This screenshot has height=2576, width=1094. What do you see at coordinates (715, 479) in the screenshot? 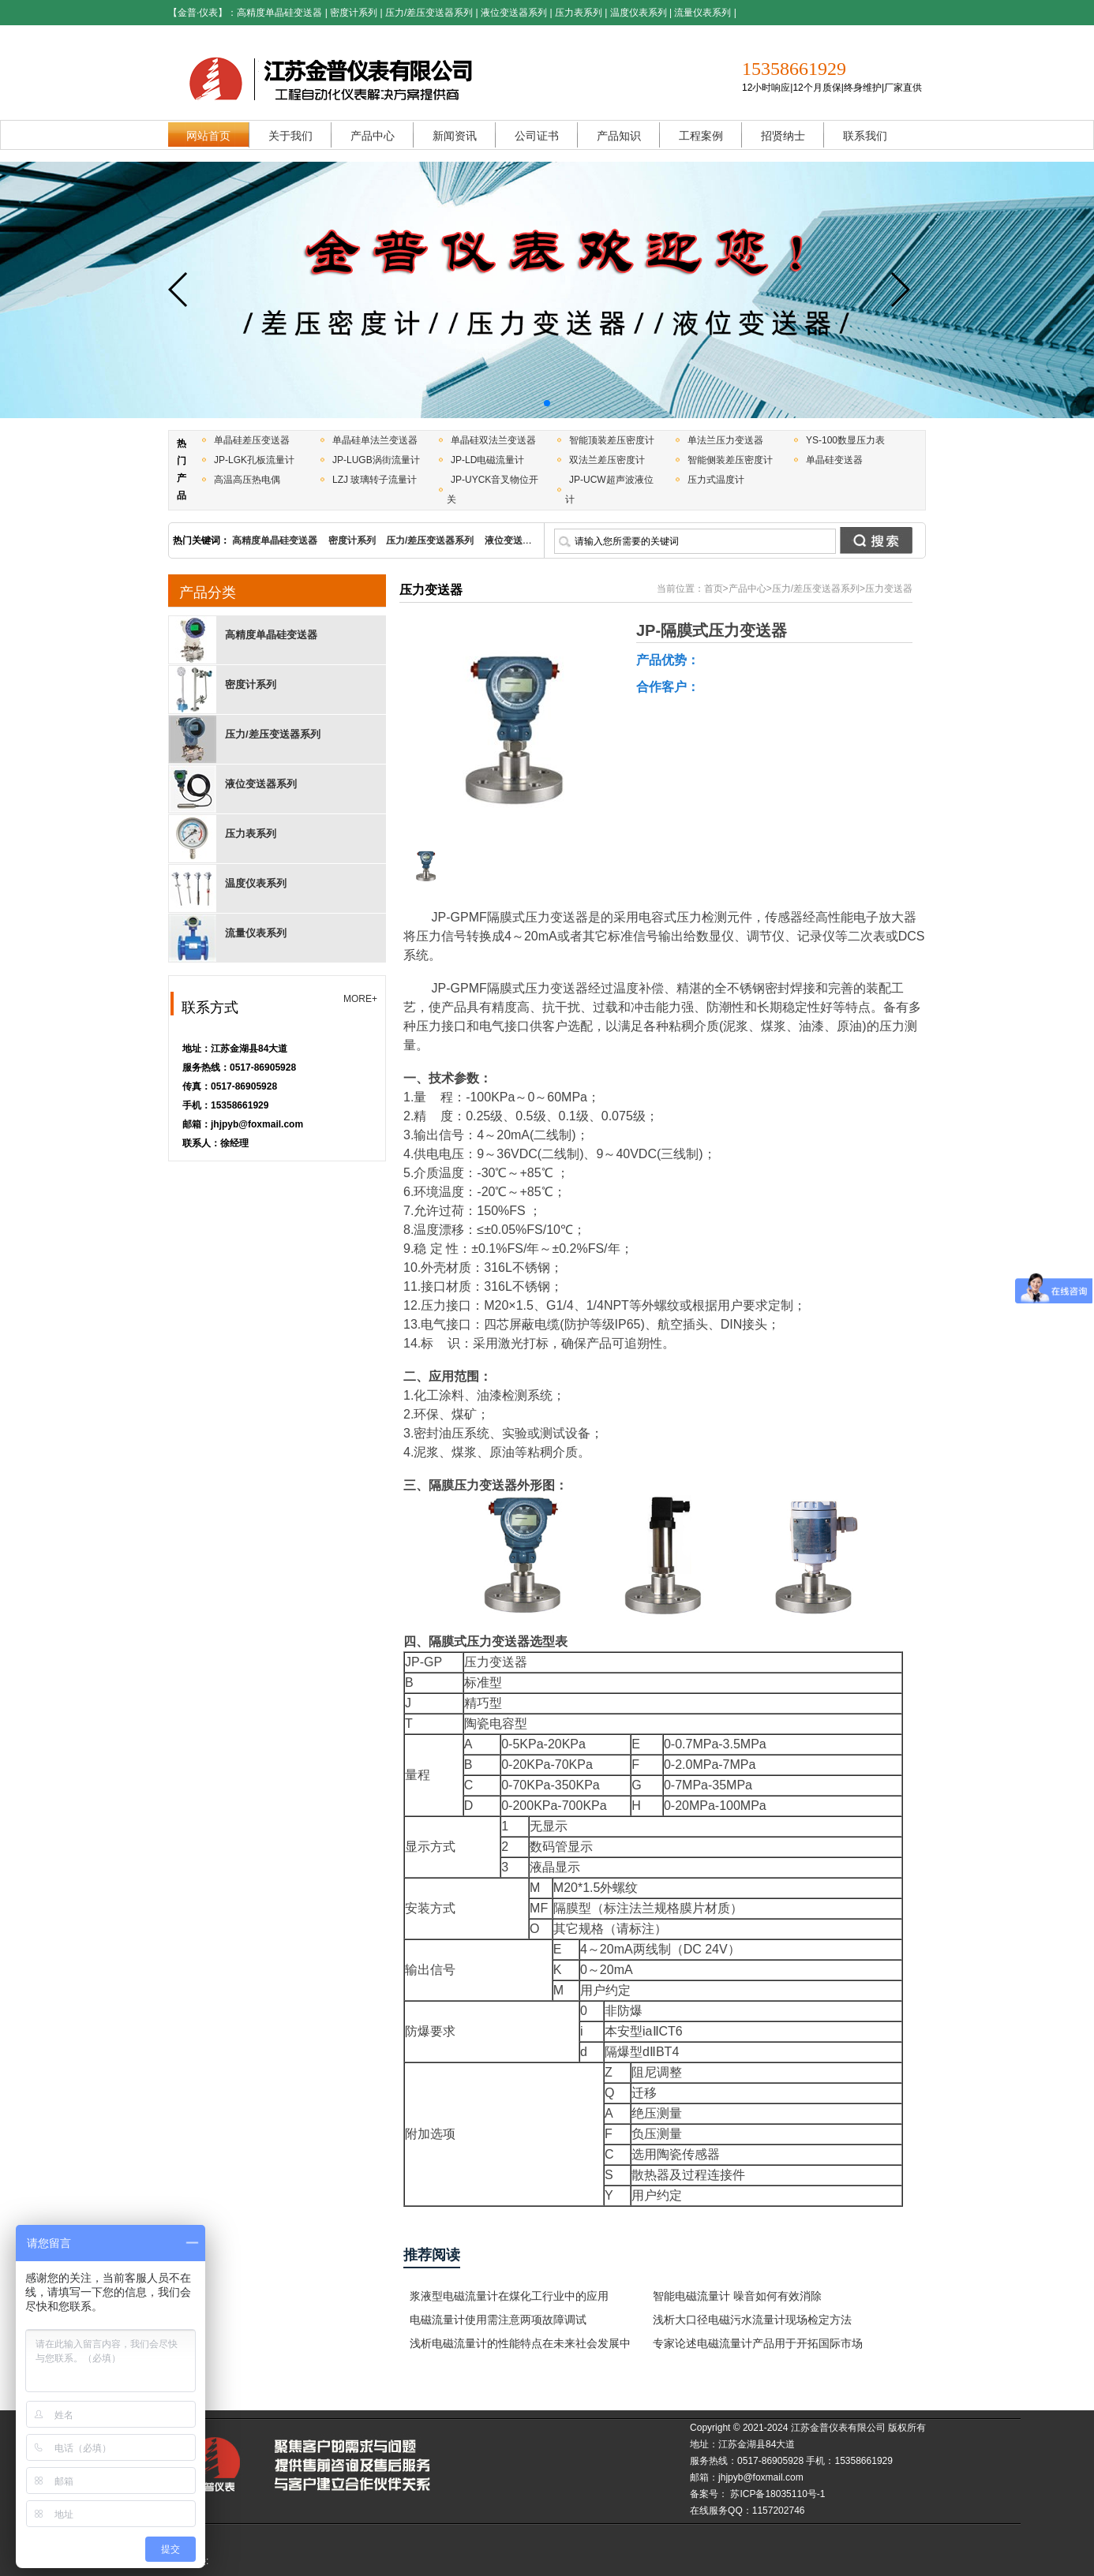
I see `压力式温度计` at bounding box center [715, 479].